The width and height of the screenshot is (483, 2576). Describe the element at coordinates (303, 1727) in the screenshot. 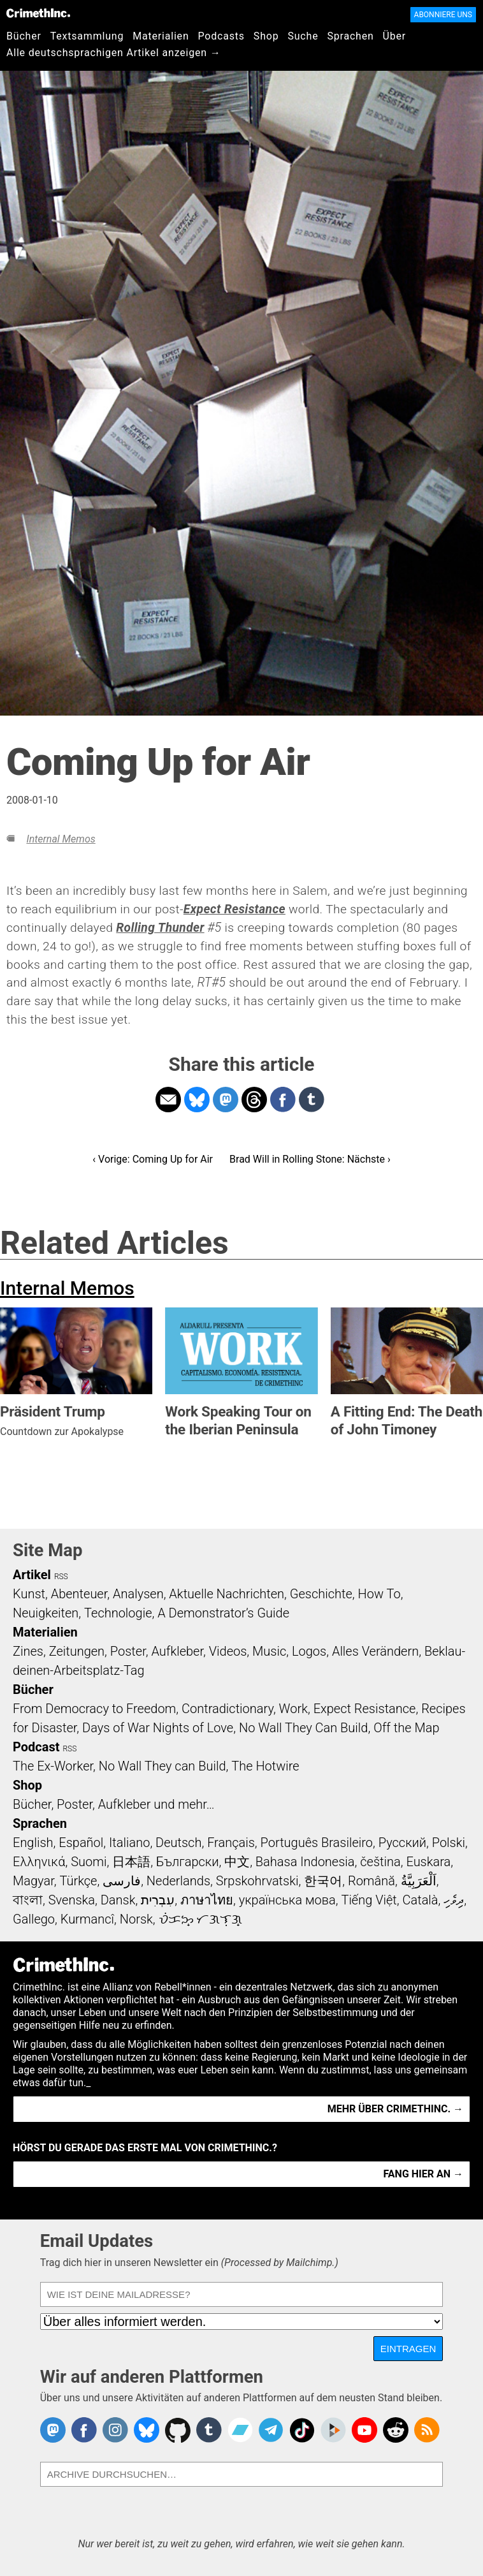

I see `No Wall They Can Build` at that location.